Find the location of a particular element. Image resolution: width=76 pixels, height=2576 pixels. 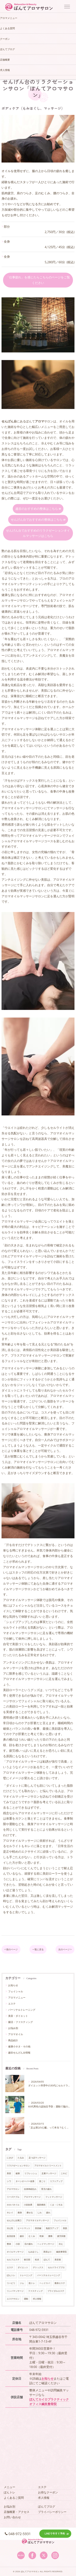

痩身エステ is located at coordinates (60, 2283).